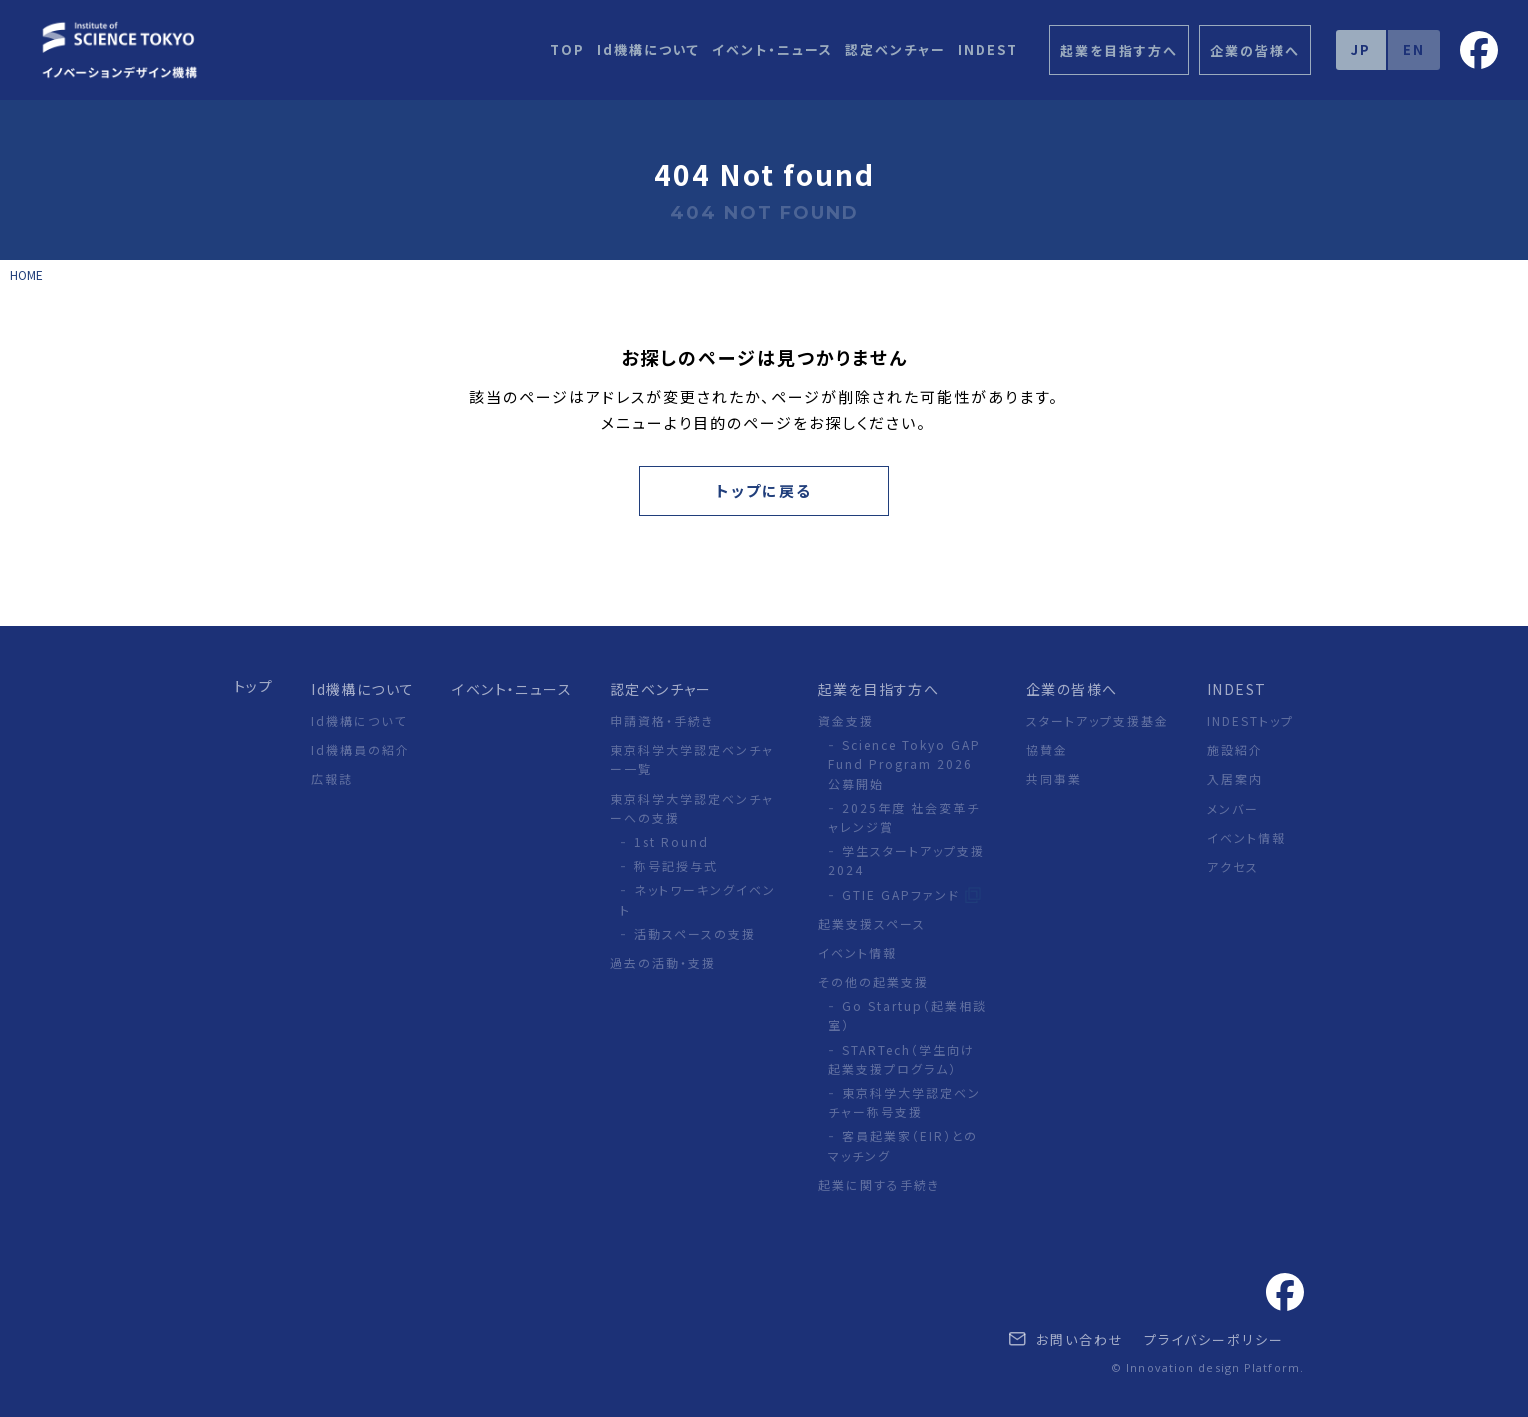 This screenshot has height=1417, width=1528. I want to click on 入居案内, so click(1235, 778).